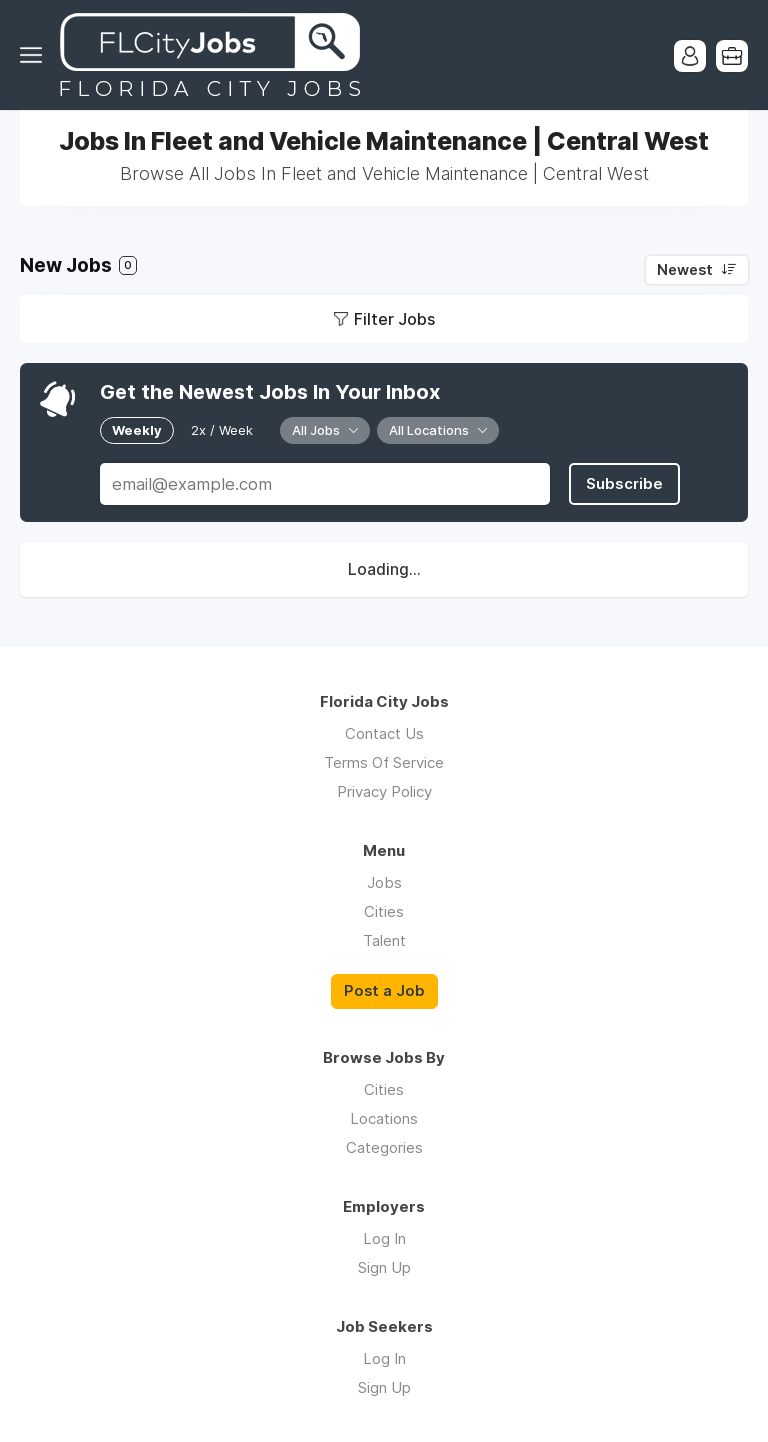 The image size is (768, 1442). What do you see at coordinates (384, 733) in the screenshot?
I see `Contact Us` at bounding box center [384, 733].